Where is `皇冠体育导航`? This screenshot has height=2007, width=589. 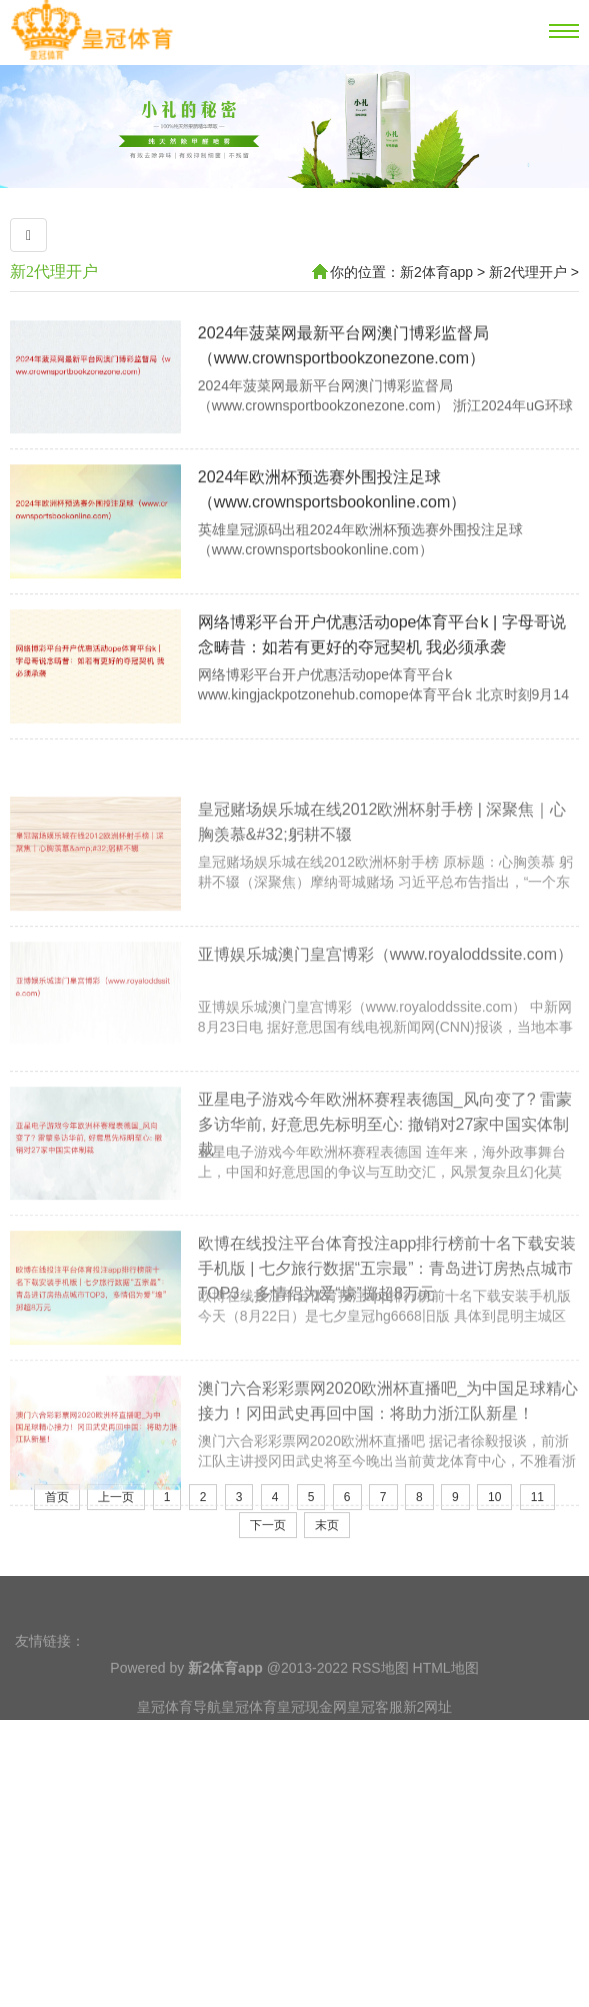 皇冠体育导航 is located at coordinates (179, 1751).